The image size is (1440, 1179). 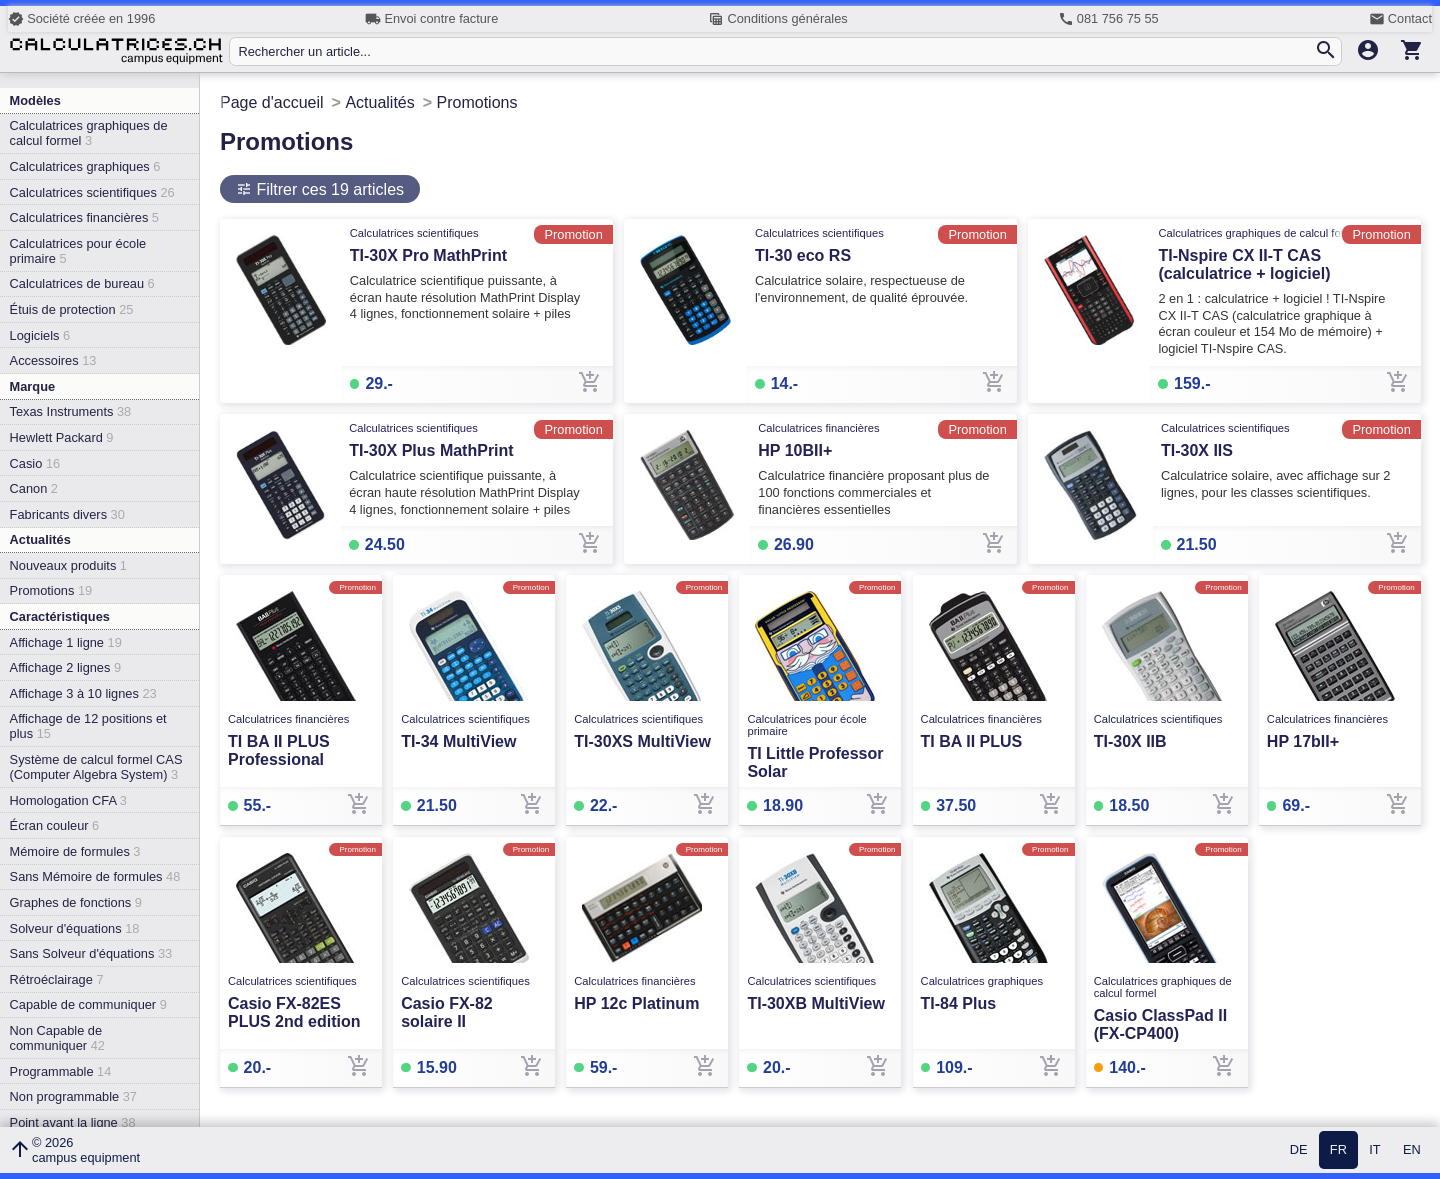 What do you see at coordinates (55, 825) in the screenshot?
I see `Écran couleur` at bounding box center [55, 825].